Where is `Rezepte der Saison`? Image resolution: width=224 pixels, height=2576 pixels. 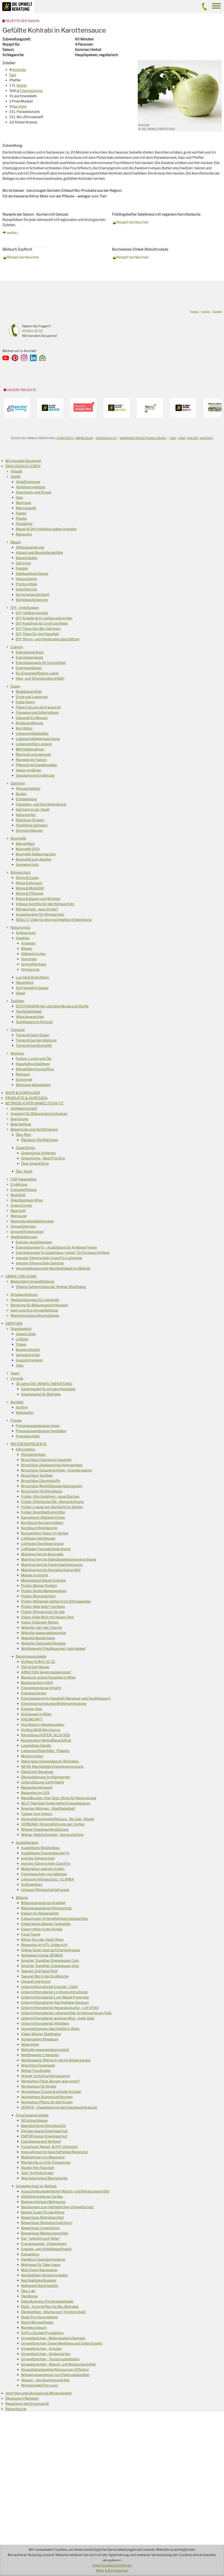
Rezepte der Saison is located at coordinates (22, 21).